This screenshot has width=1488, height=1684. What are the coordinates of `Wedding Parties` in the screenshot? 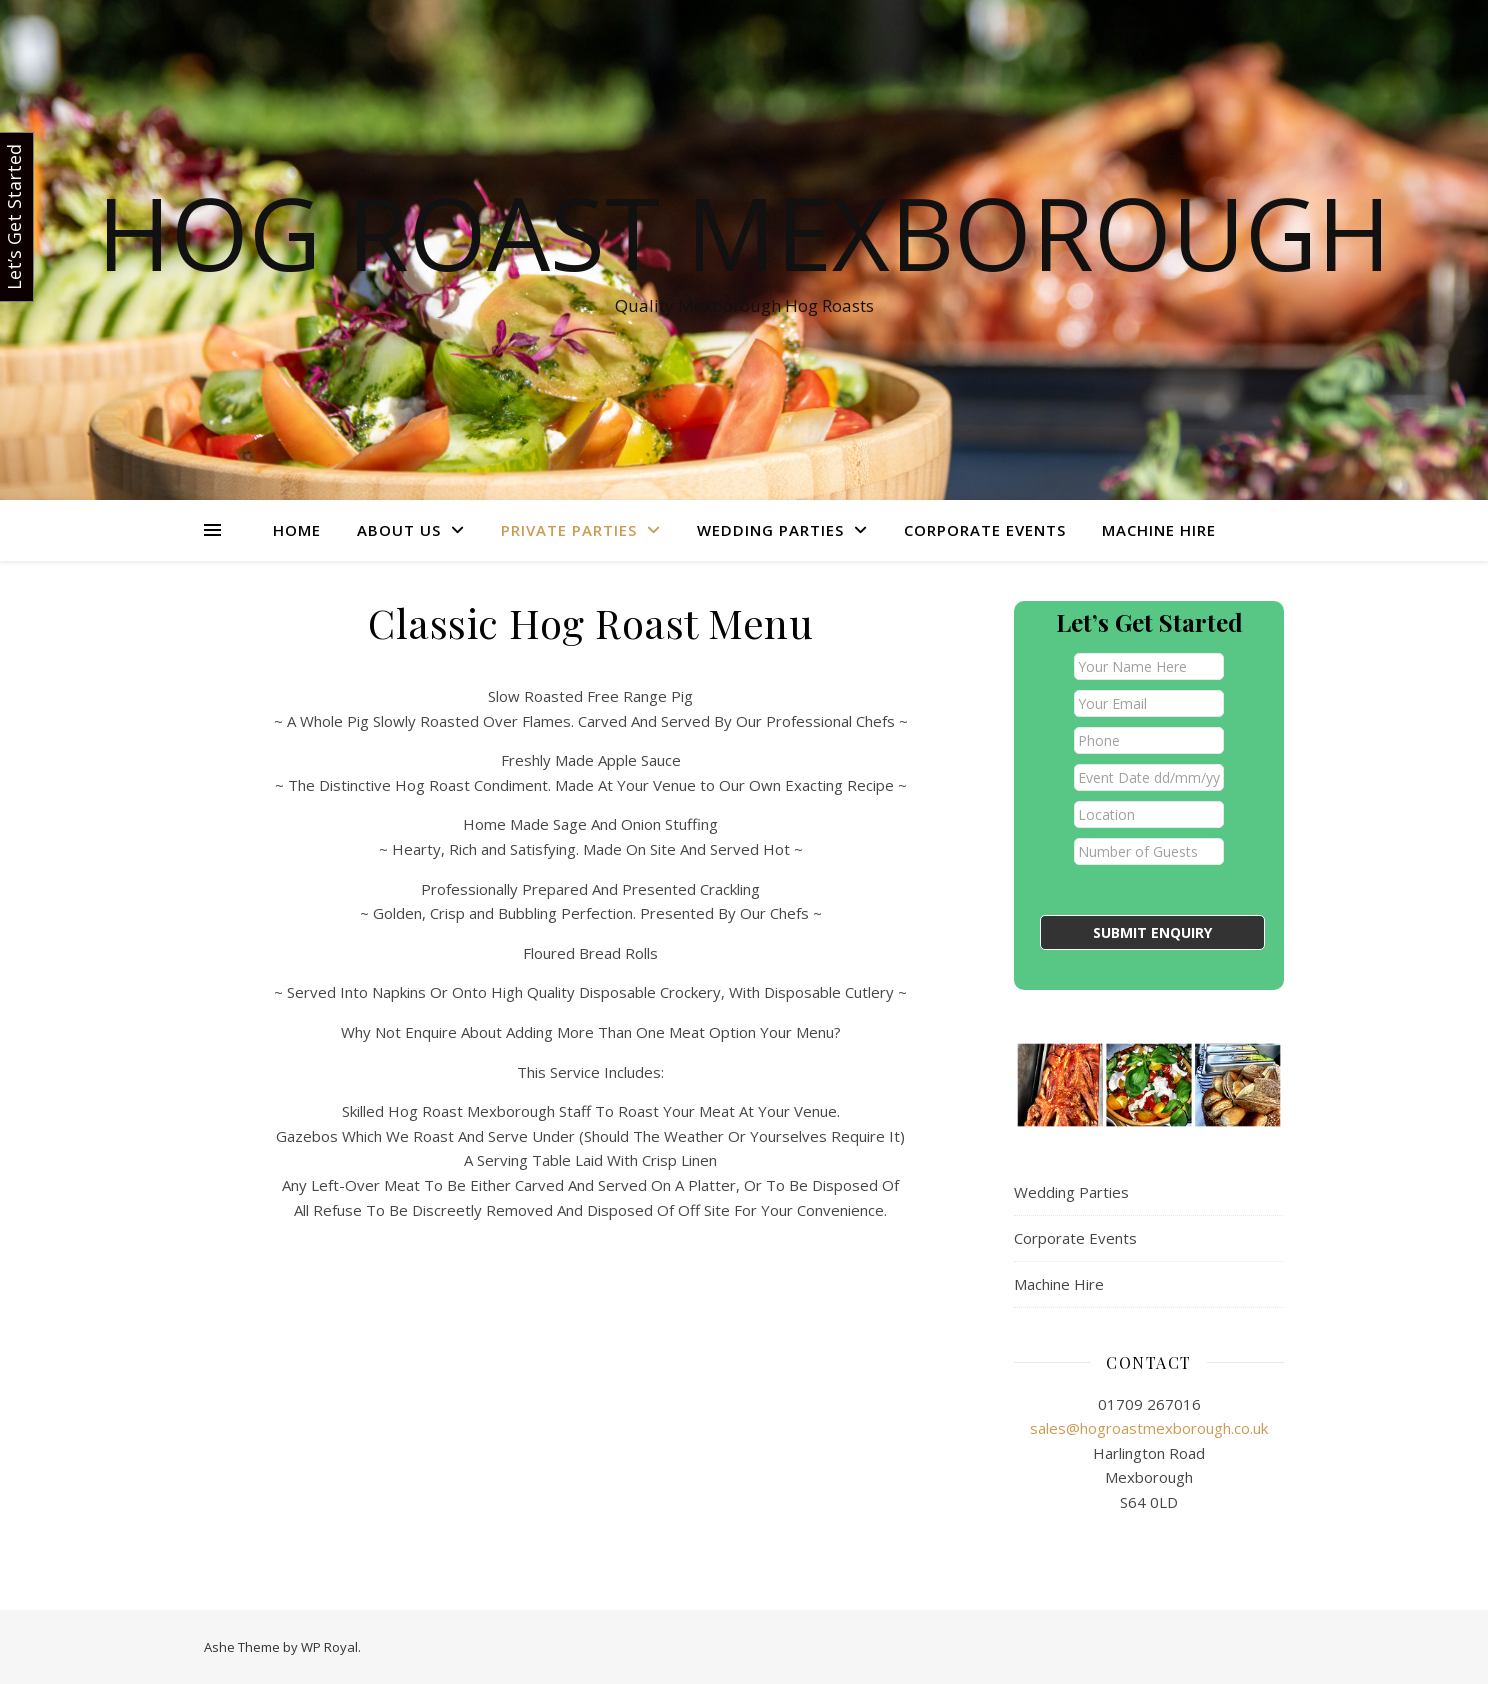 It's located at (770, 530).